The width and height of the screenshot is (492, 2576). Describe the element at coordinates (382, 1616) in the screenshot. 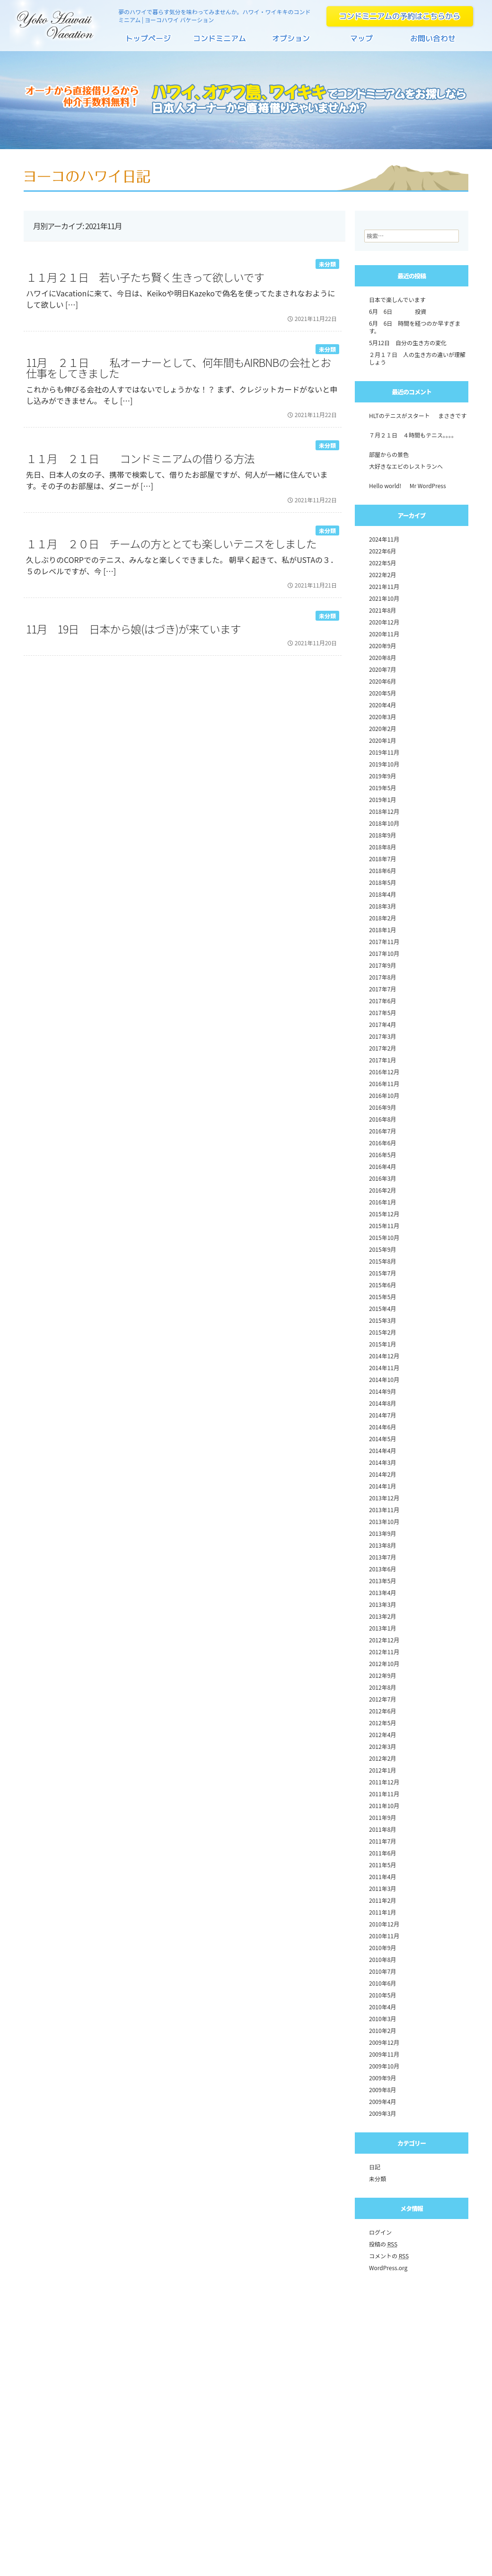

I see `2013年2月` at that location.